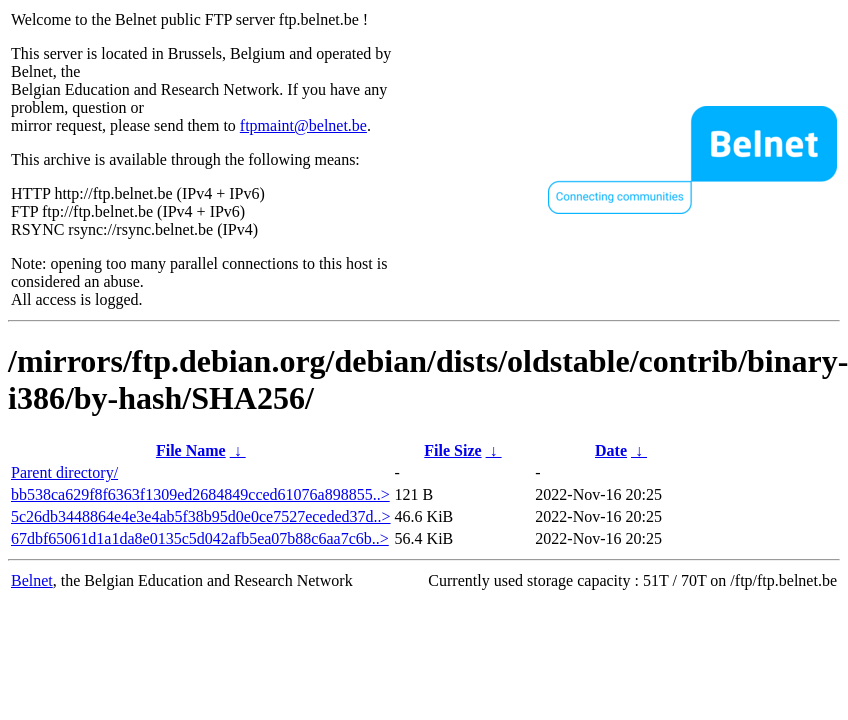 The width and height of the screenshot is (848, 720). Describe the element at coordinates (303, 125) in the screenshot. I see `ftpmaint@belnet.be` at that location.